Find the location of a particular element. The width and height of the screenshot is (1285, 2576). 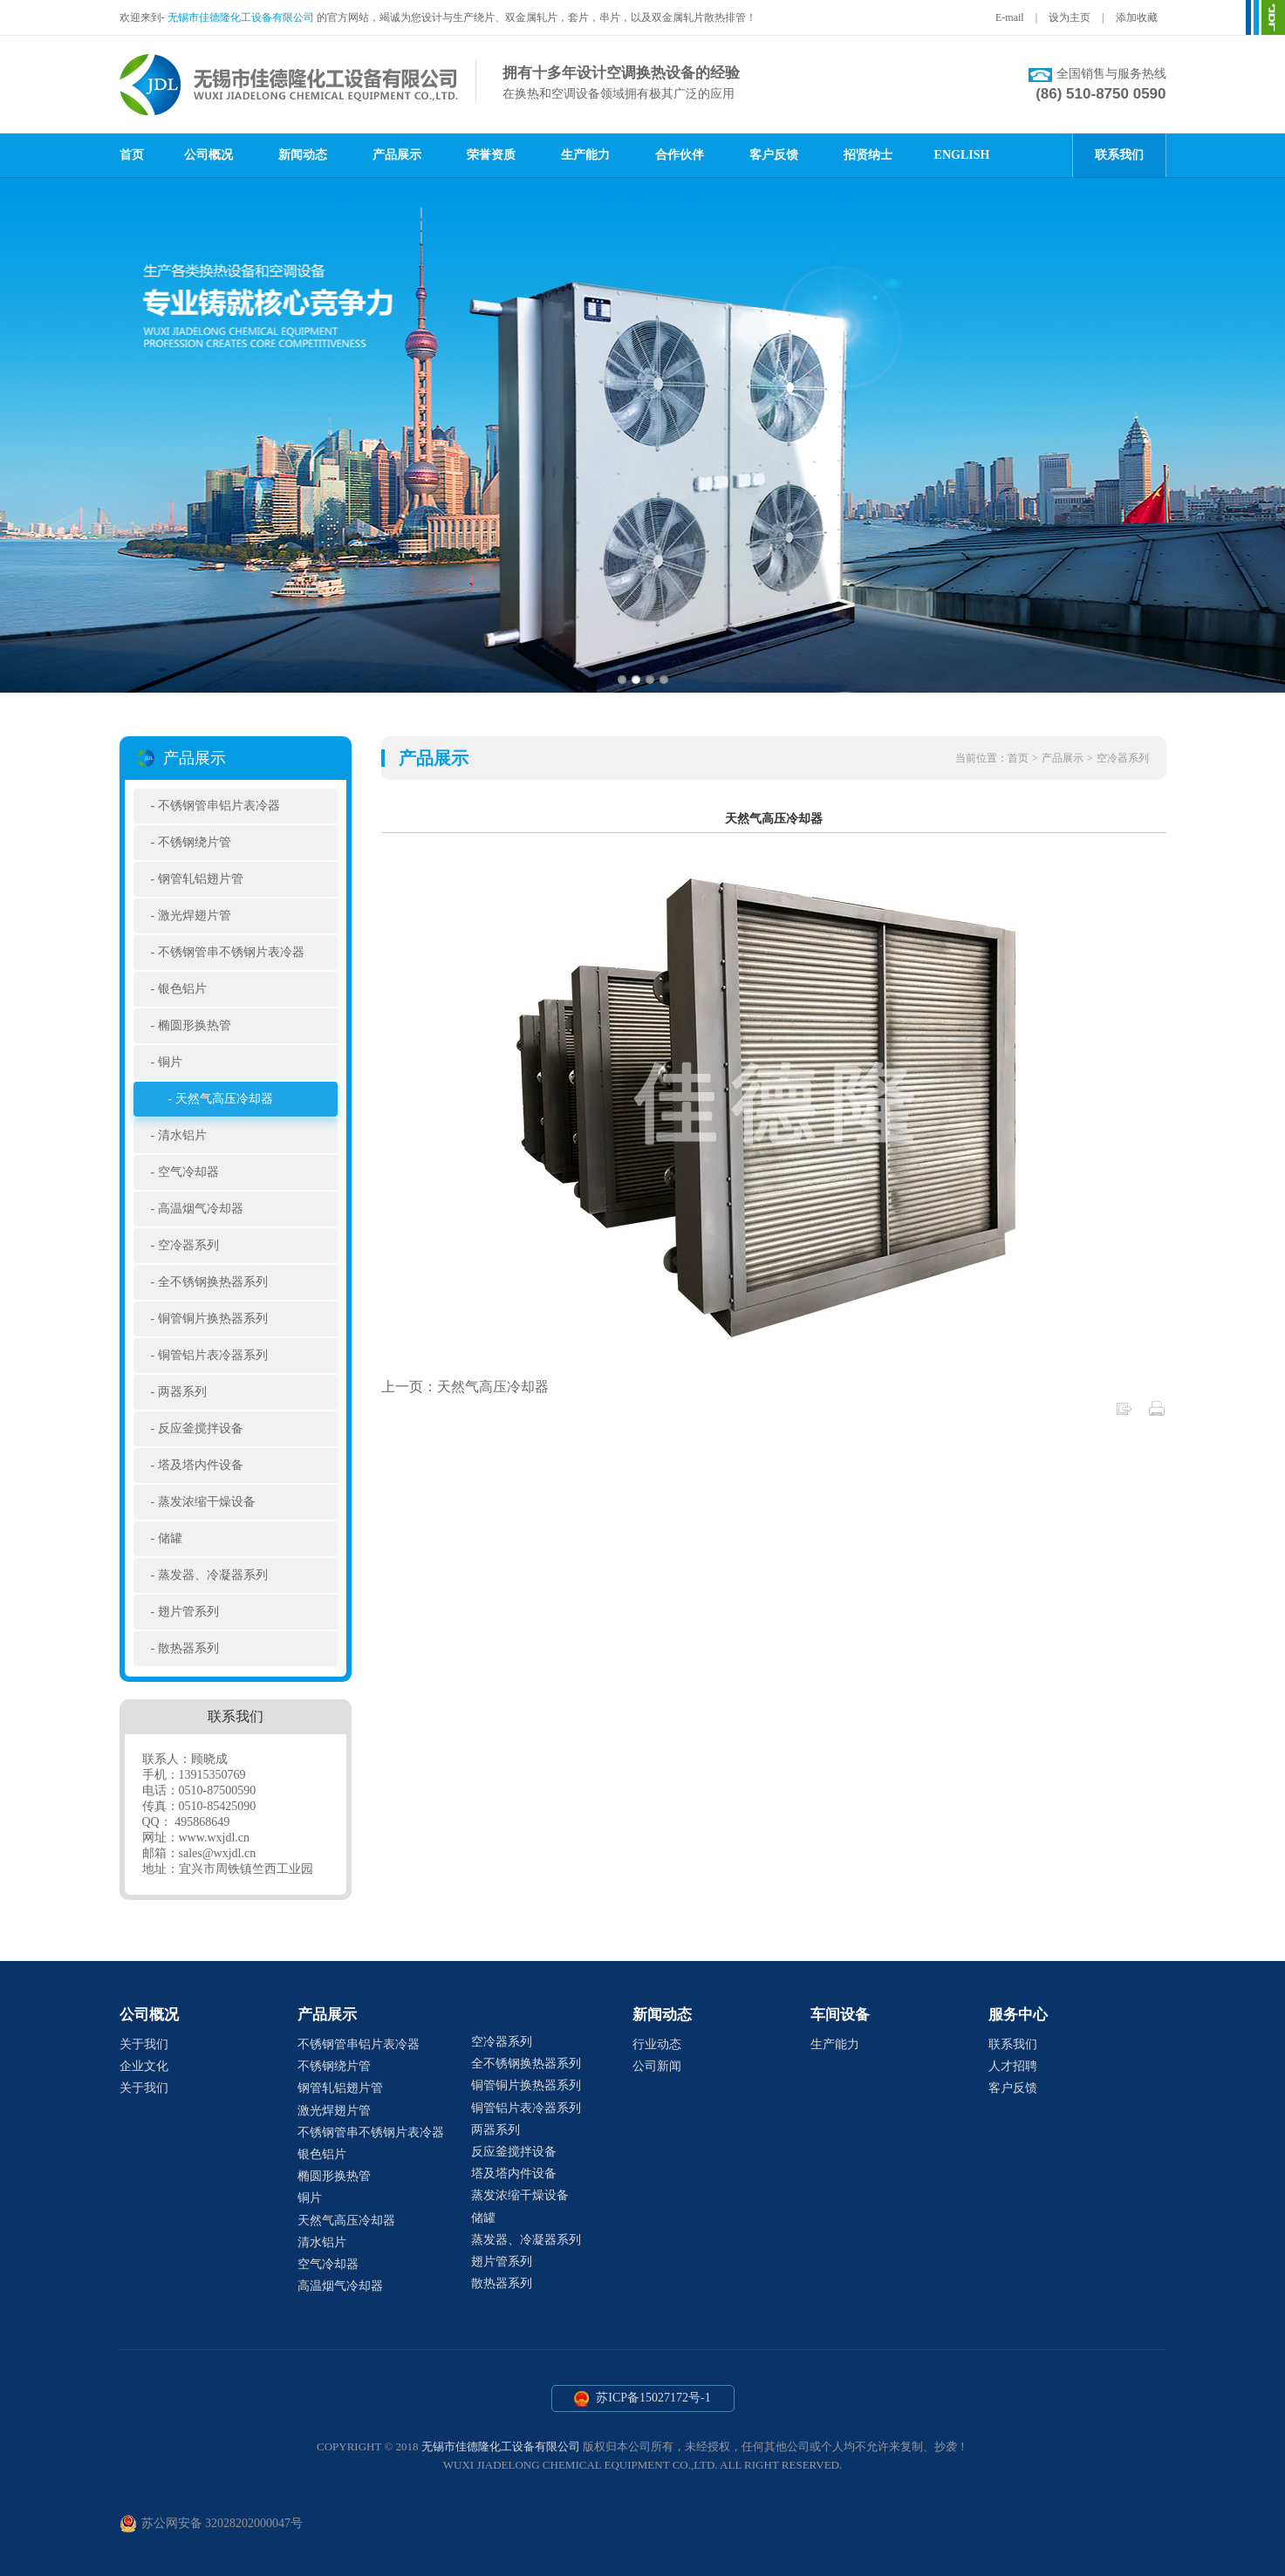

激光焊翅片管 is located at coordinates (194, 915).